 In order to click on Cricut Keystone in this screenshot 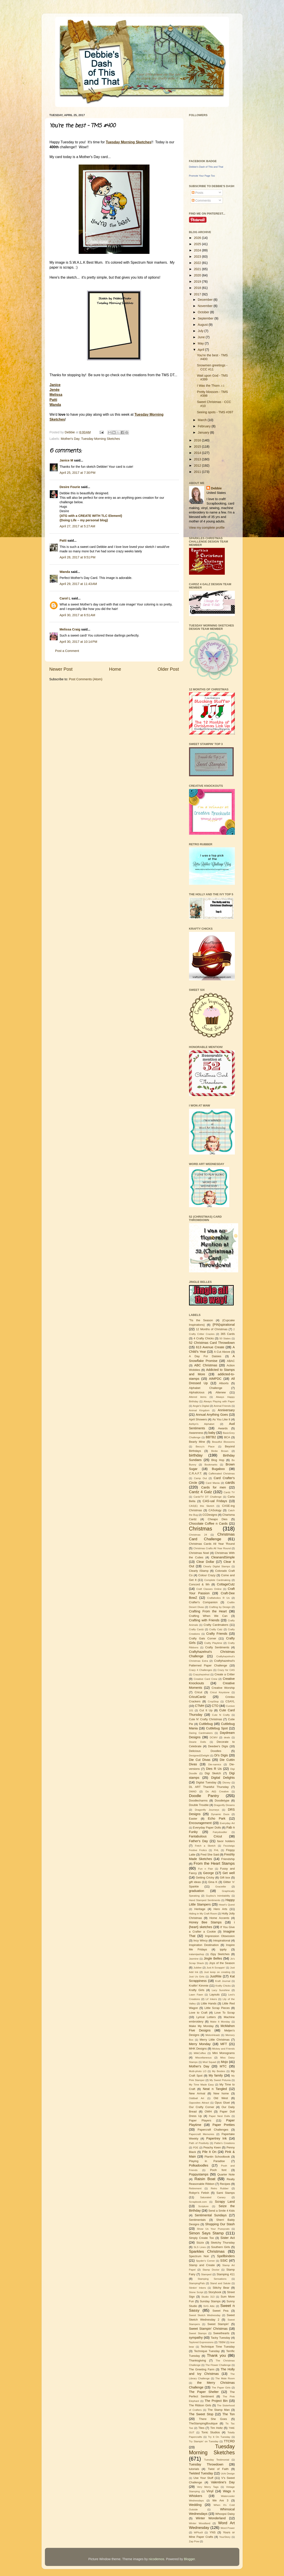, I will do `click(219, 1692)`.